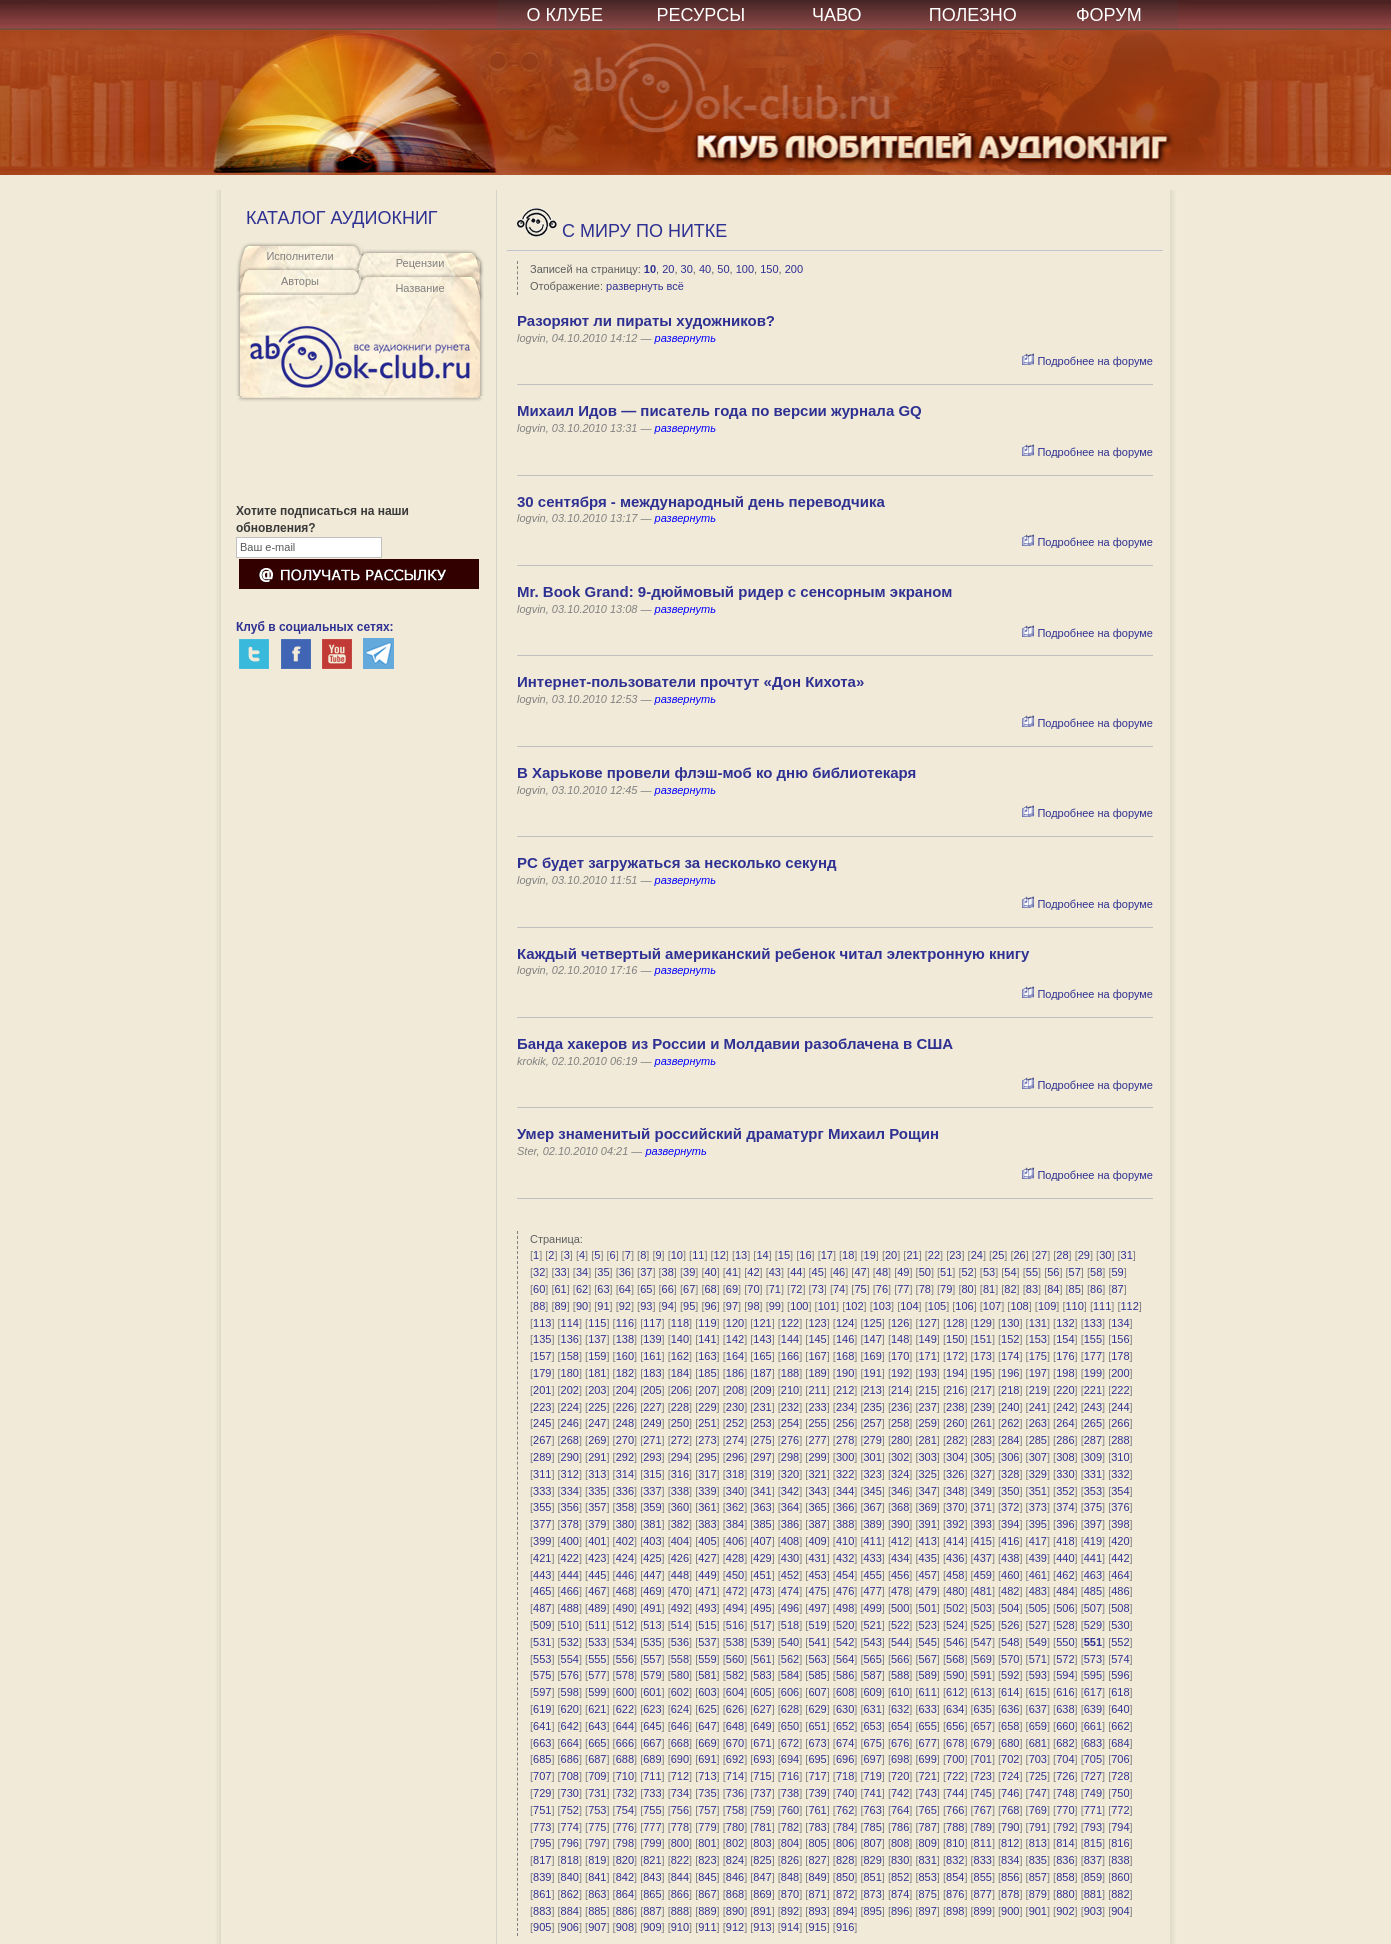 The height and width of the screenshot is (1944, 1391). What do you see at coordinates (845, 1457) in the screenshot?
I see `300` at bounding box center [845, 1457].